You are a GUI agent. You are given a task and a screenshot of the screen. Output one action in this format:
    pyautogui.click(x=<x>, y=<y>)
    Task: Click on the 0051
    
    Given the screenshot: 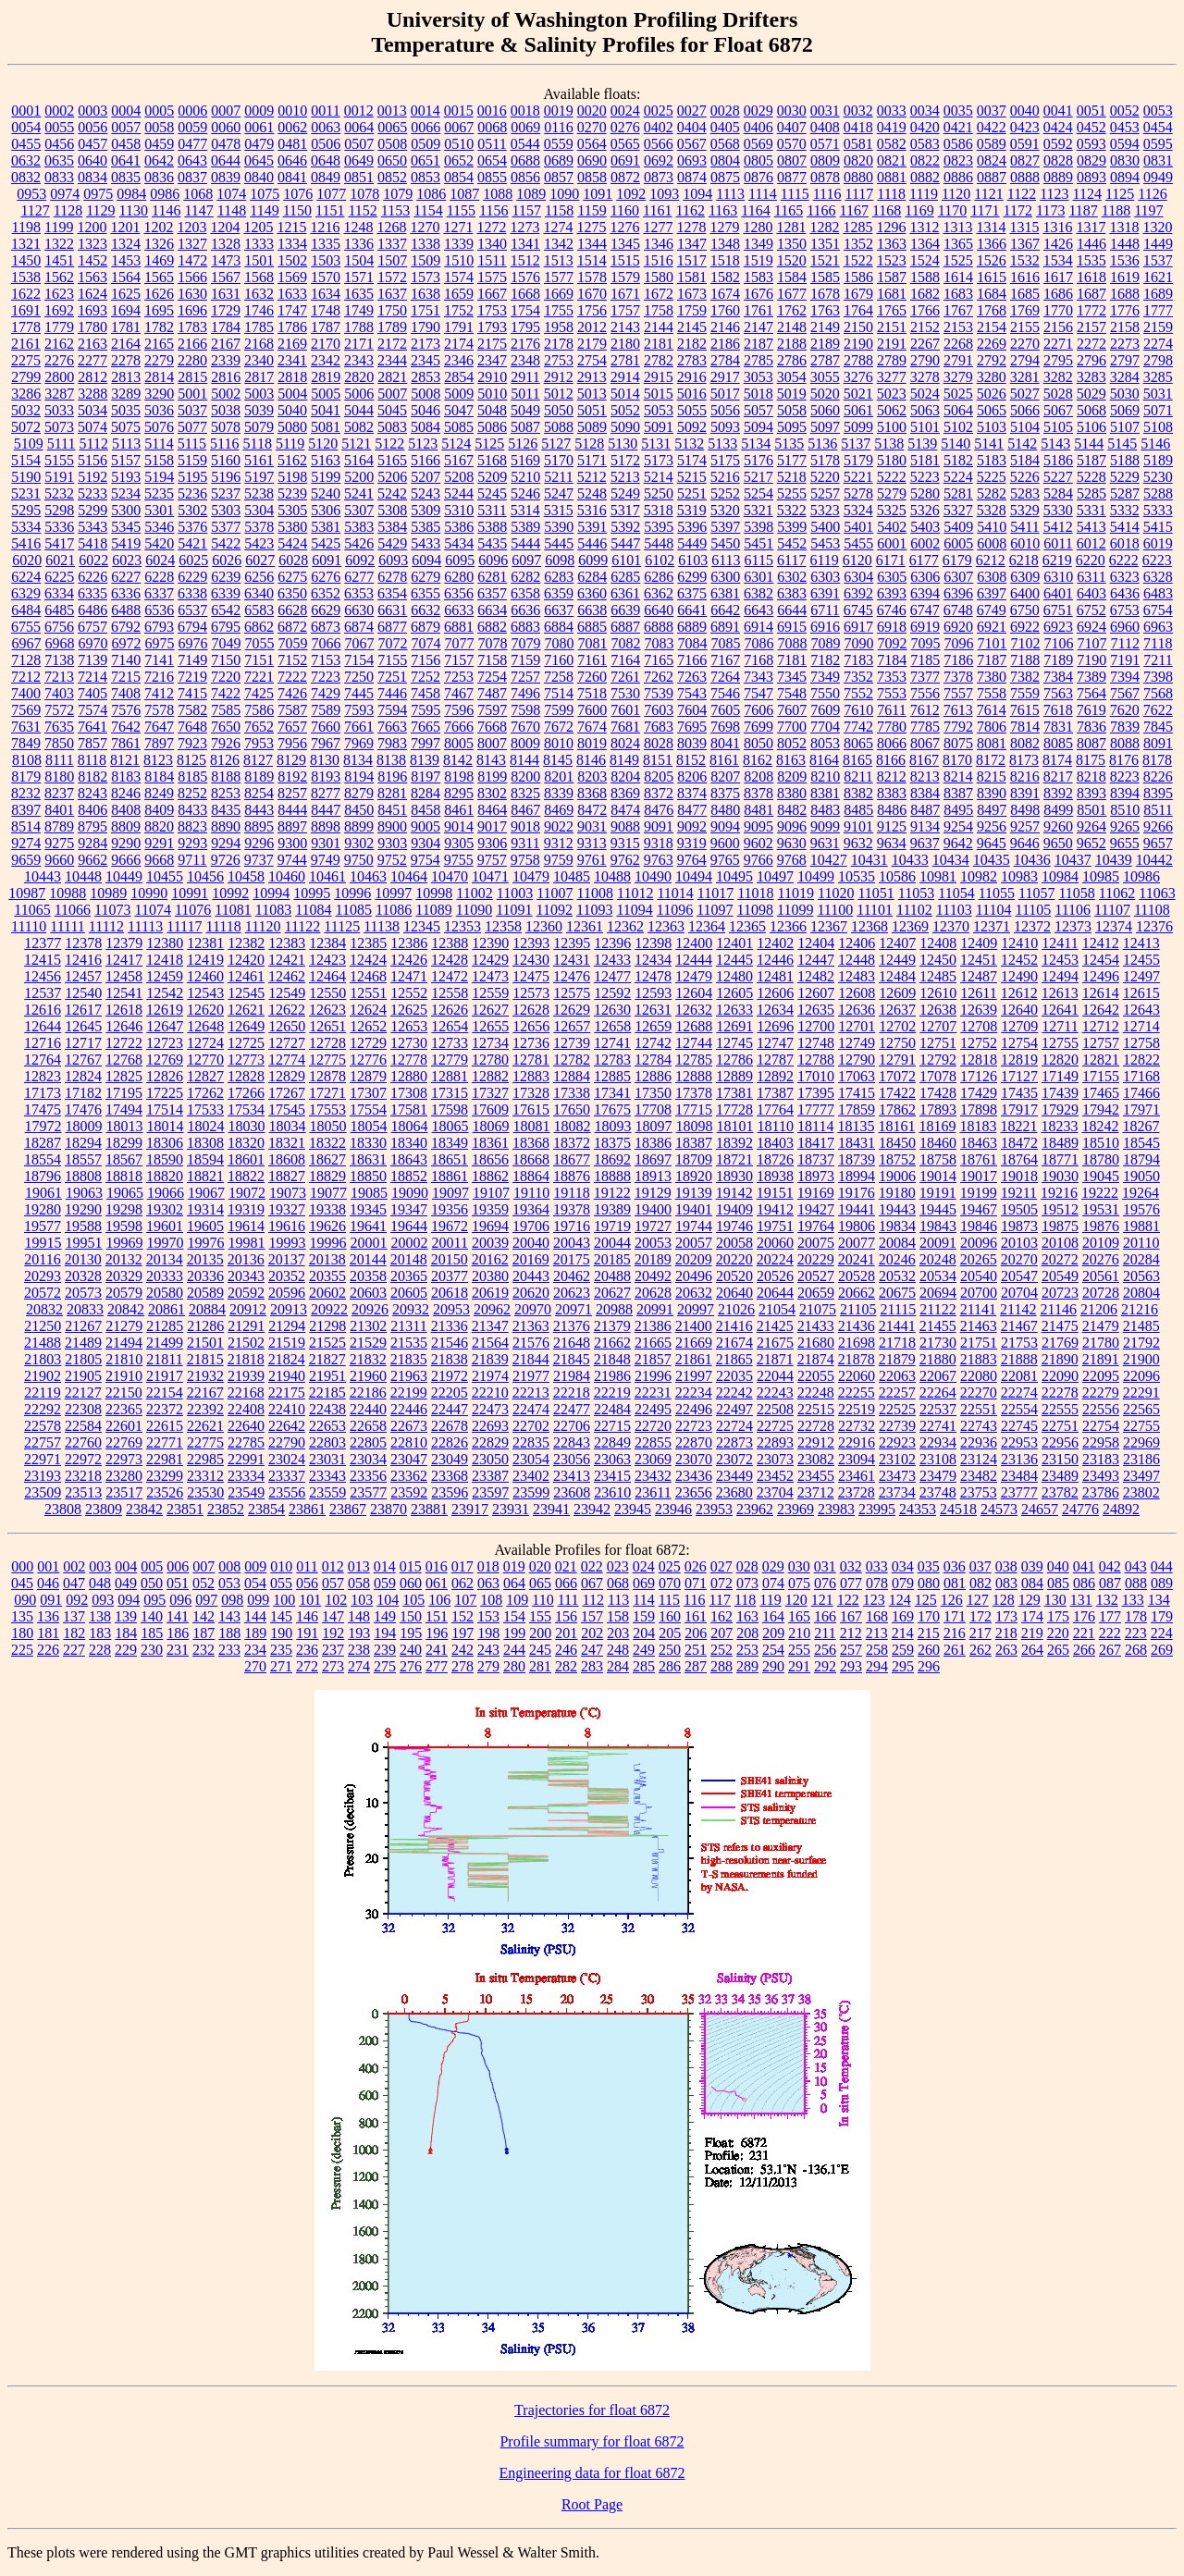 What is the action you would take?
    pyautogui.click(x=1091, y=110)
    